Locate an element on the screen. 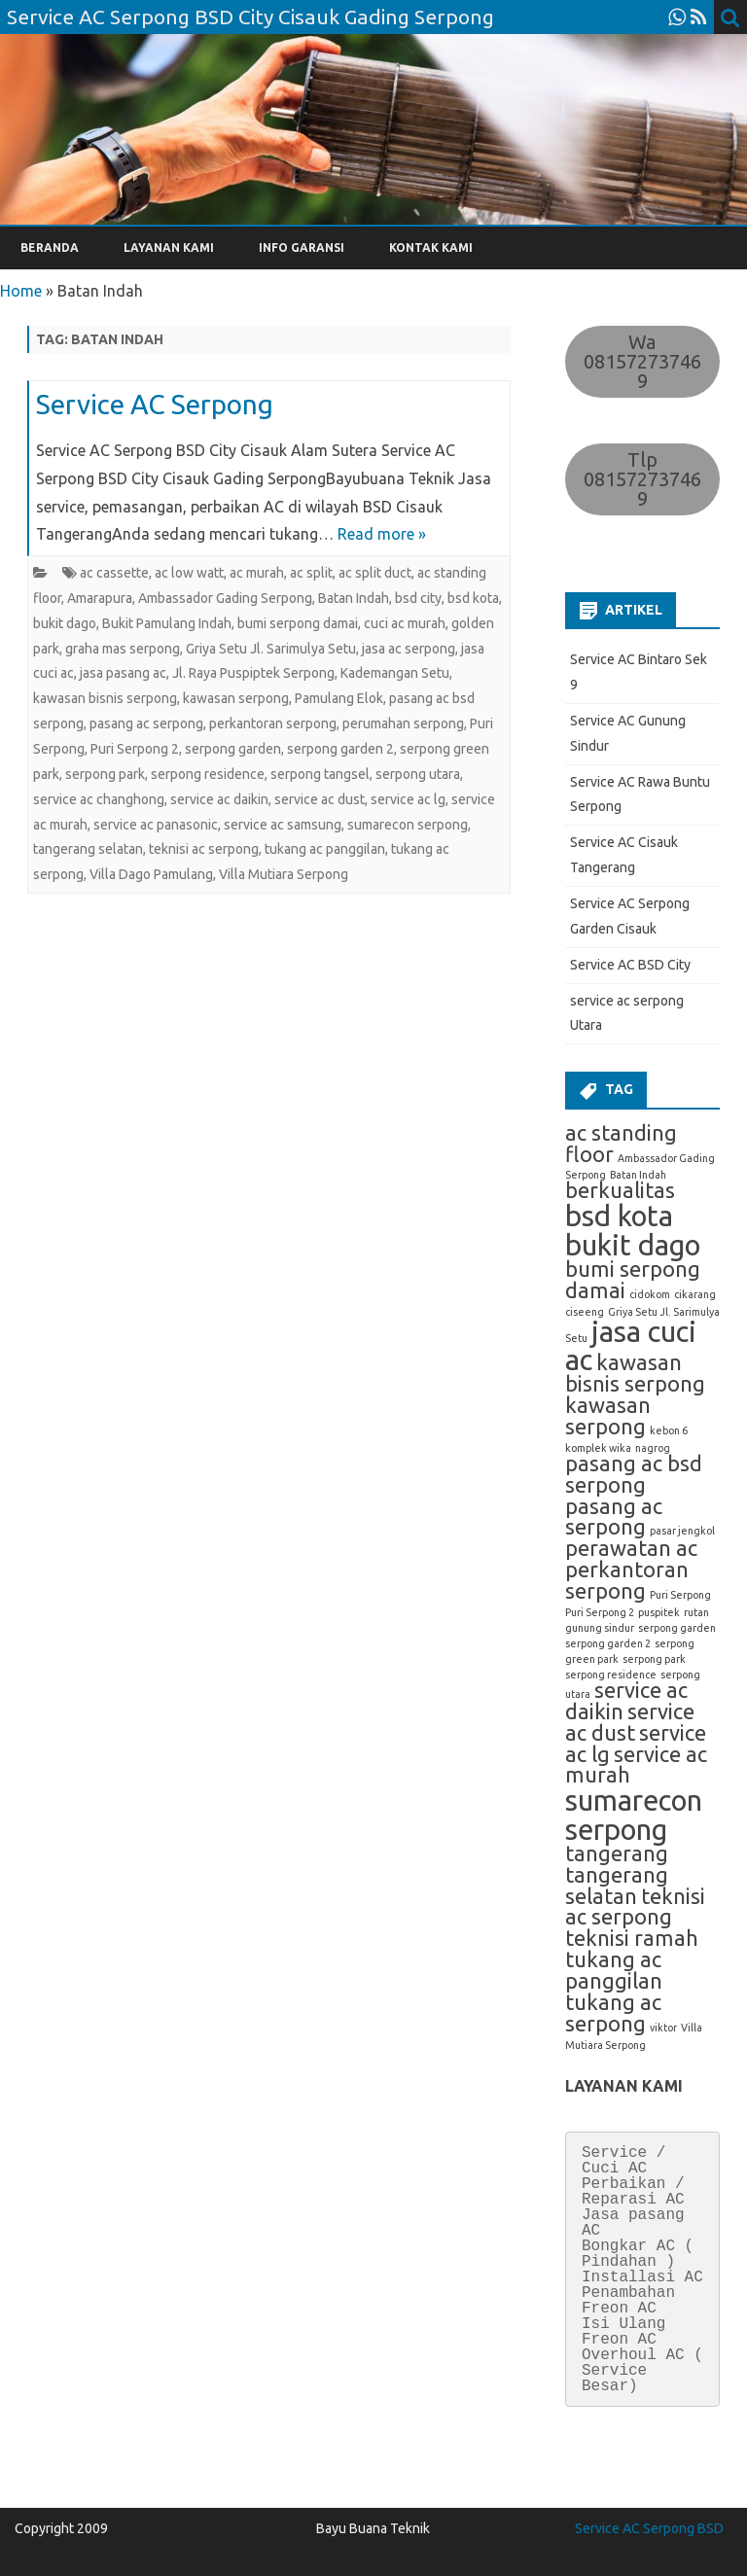  Batan Indah [Batan Indah (1 item)] is located at coordinates (638, 1175).